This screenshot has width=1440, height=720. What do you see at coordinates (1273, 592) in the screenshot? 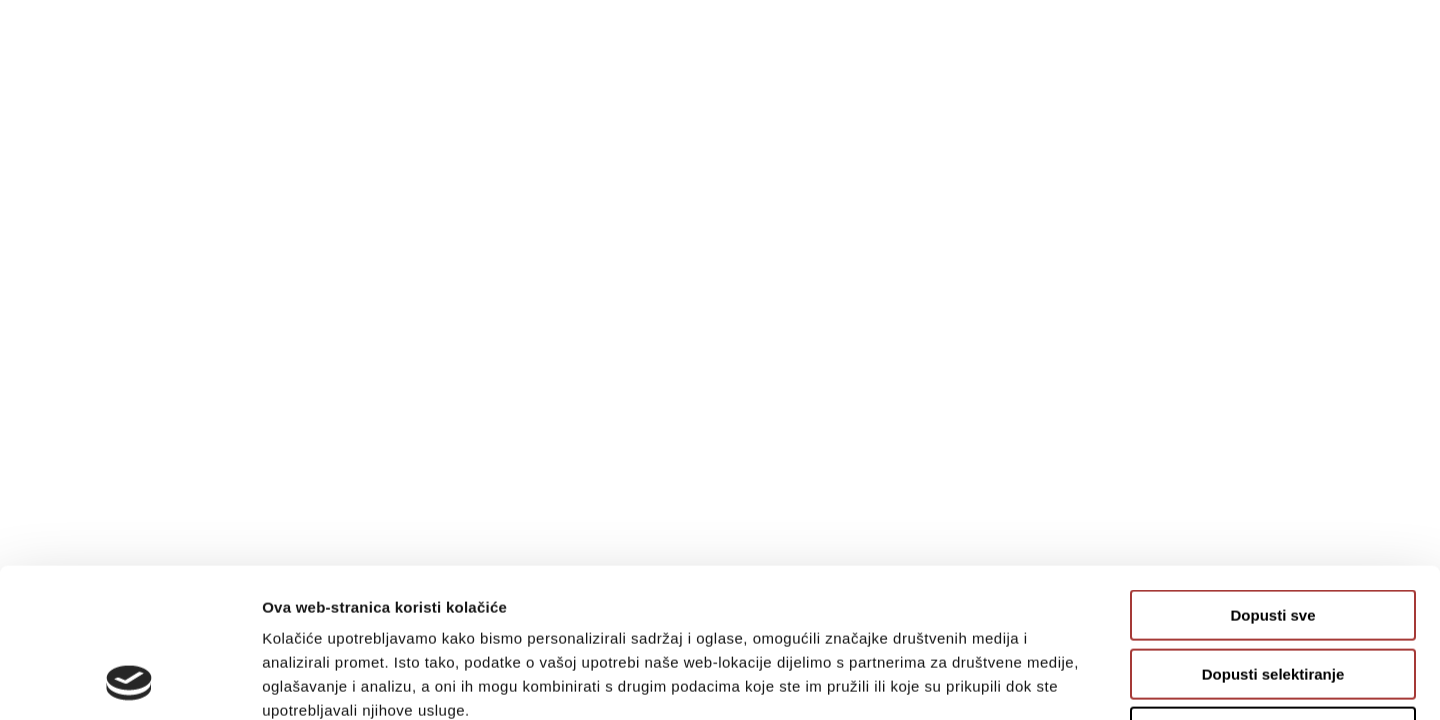
I see `Uskrati` at bounding box center [1273, 592].